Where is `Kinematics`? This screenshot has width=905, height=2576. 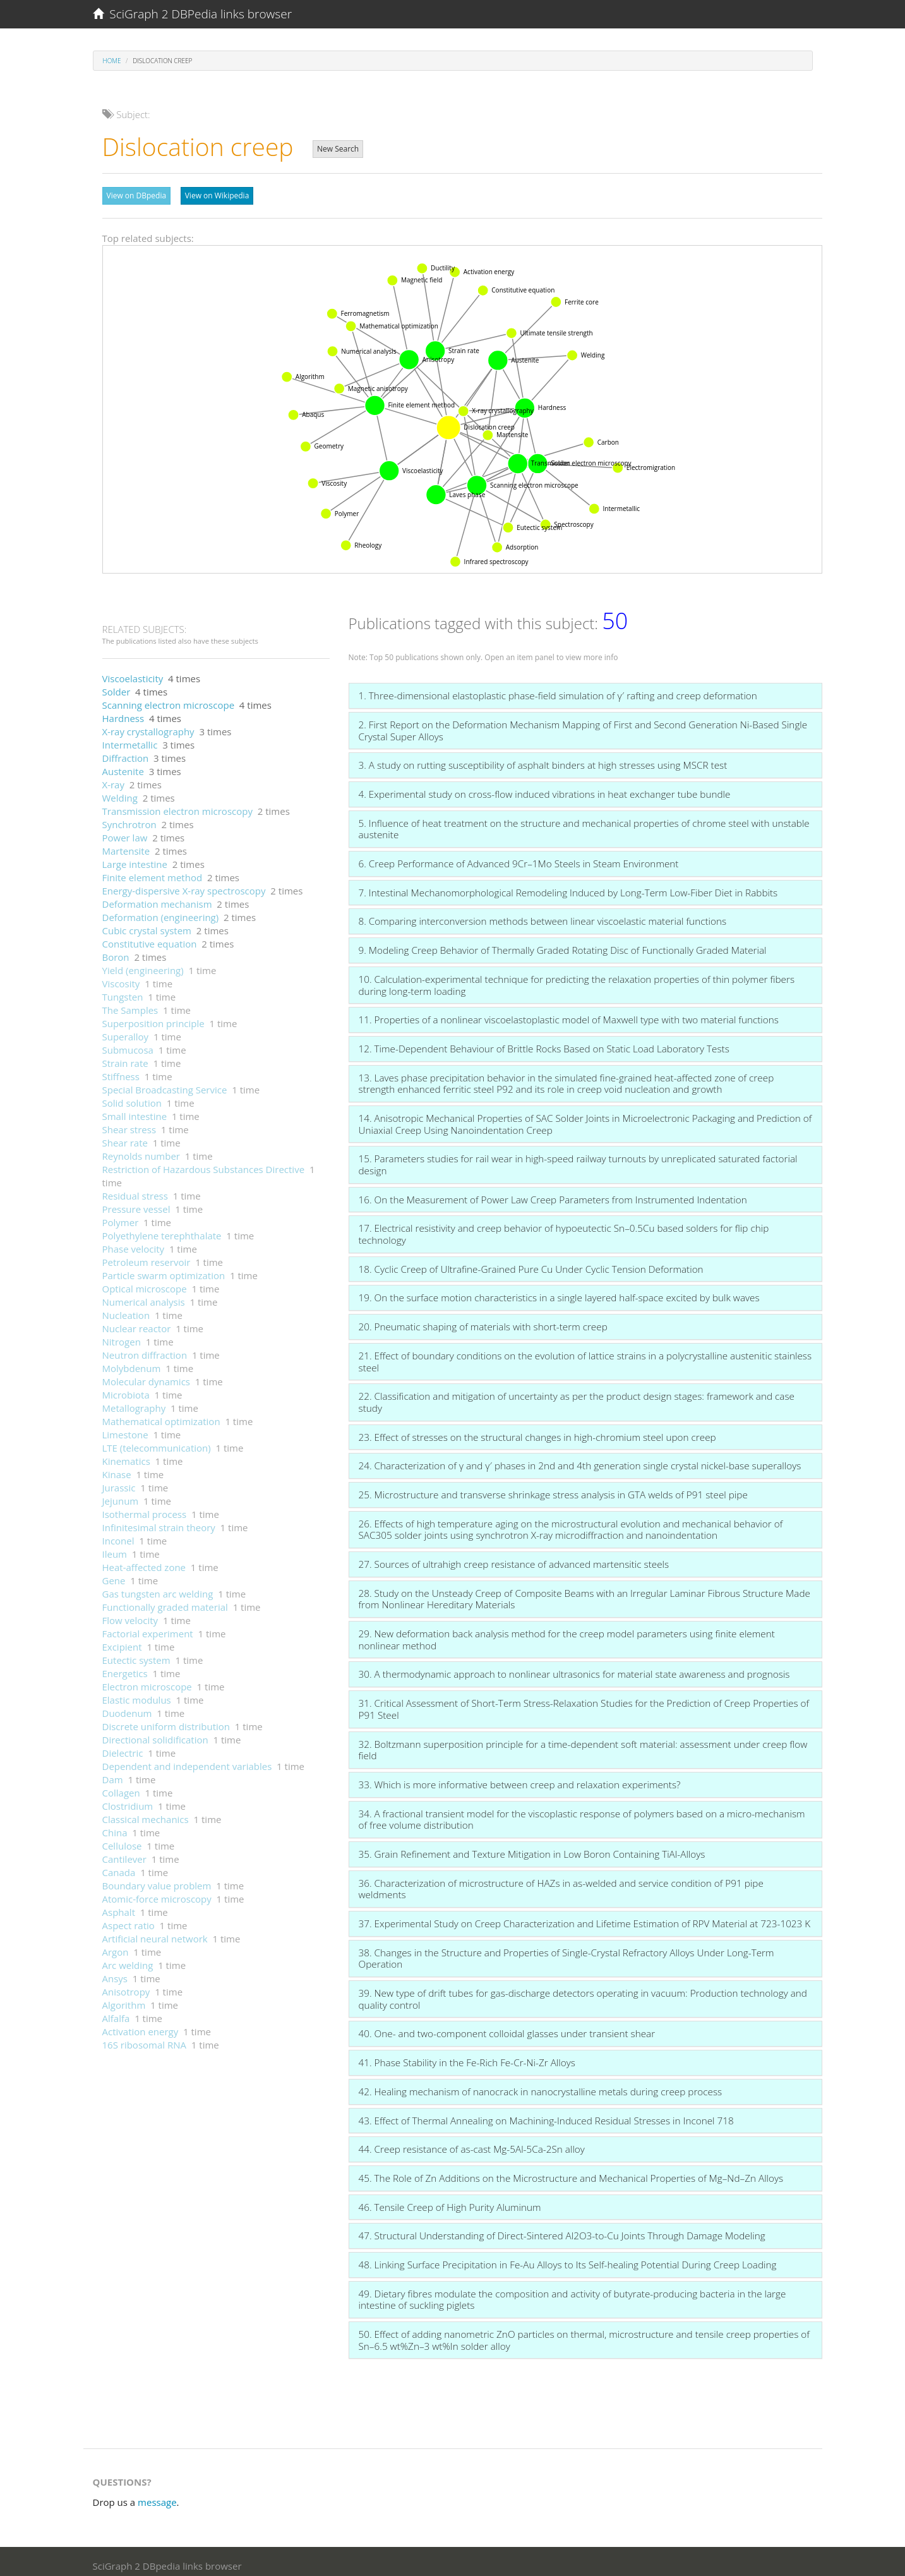
Kinematics is located at coordinates (126, 1454).